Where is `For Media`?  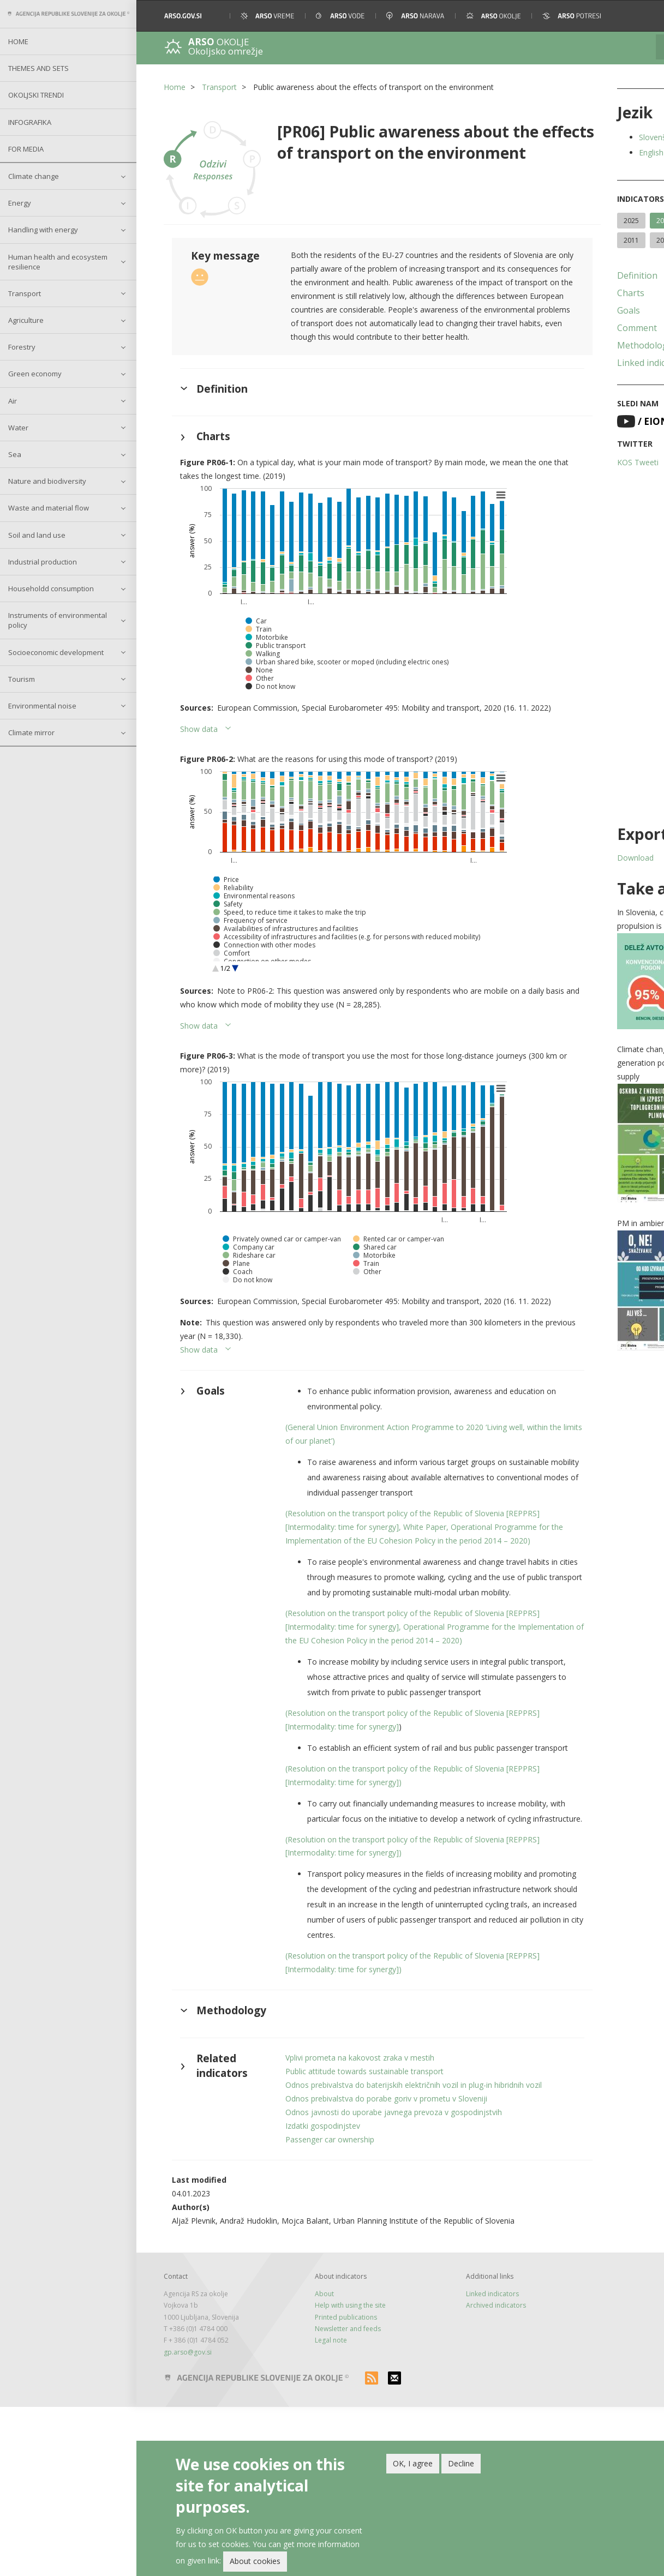 For Media is located at coordinates (26, 149).